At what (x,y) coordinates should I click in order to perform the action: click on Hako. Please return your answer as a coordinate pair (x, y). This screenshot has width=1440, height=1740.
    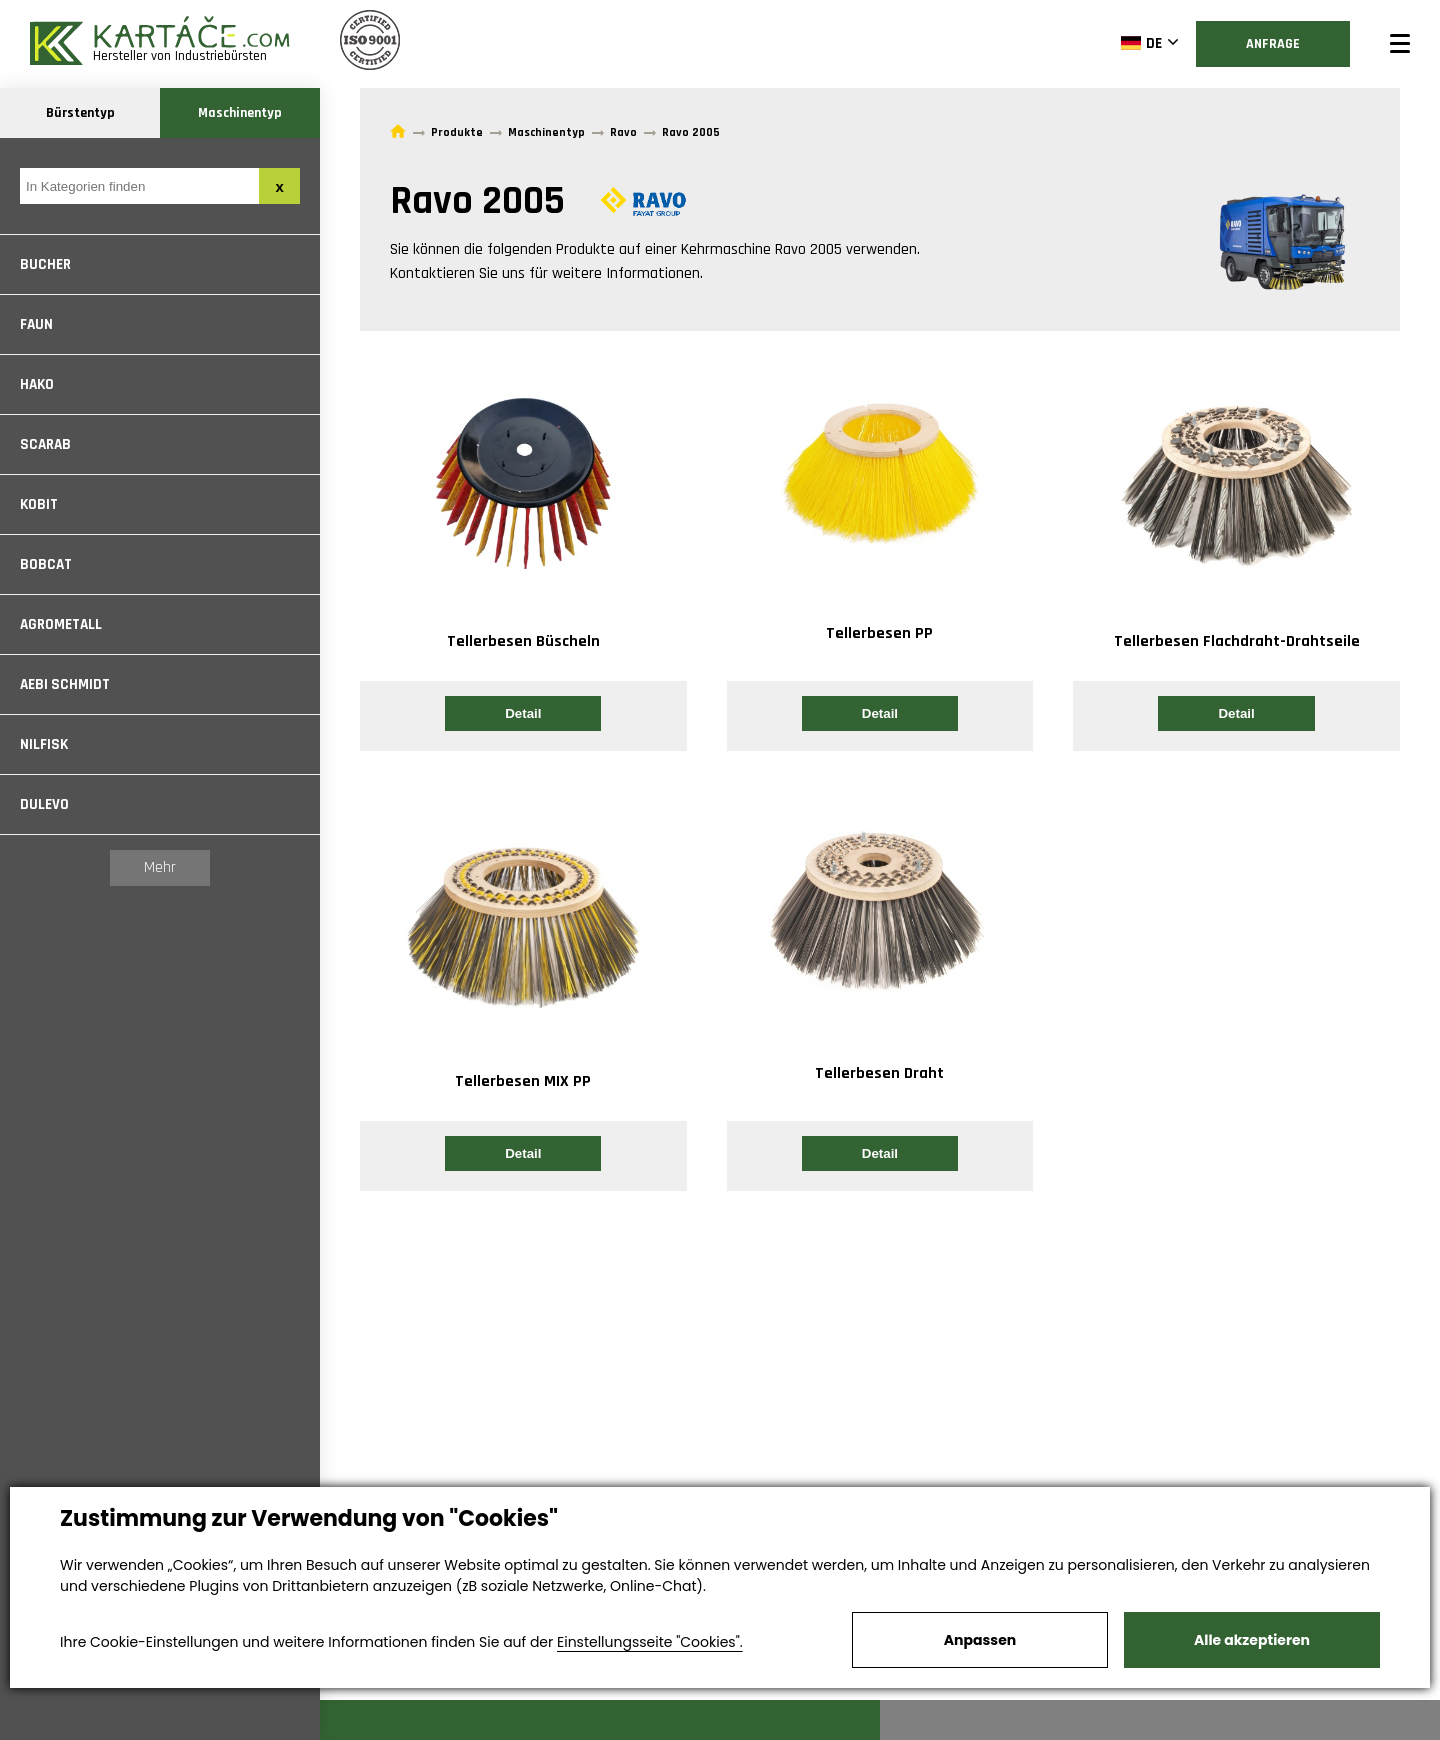
    Looking at the image, I should click on (37, 384).